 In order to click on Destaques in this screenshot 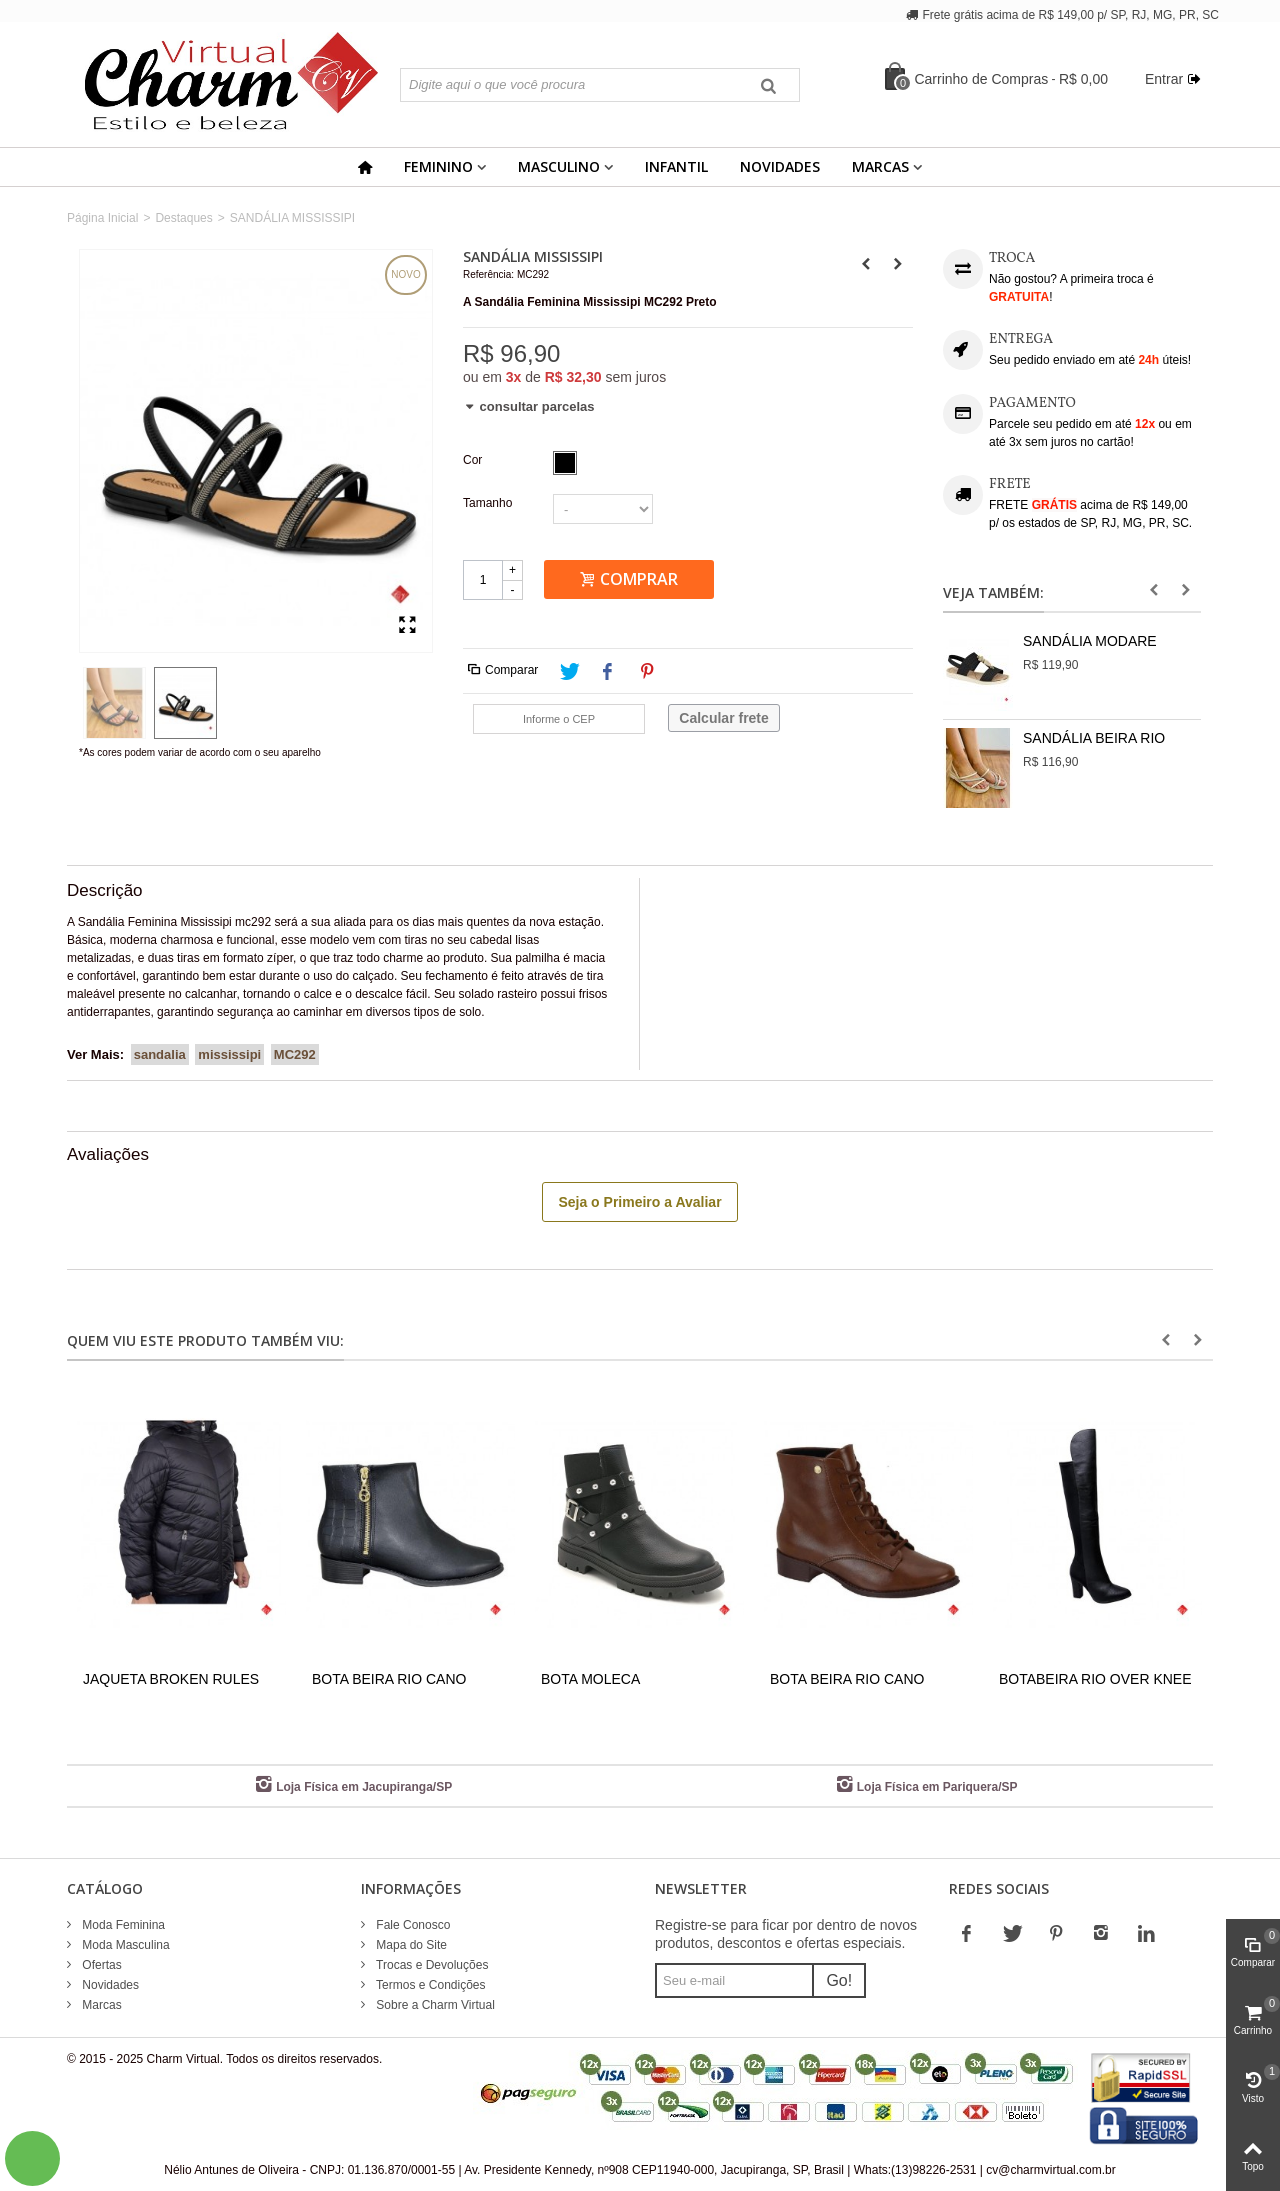, I will do `click(183, 218)`.